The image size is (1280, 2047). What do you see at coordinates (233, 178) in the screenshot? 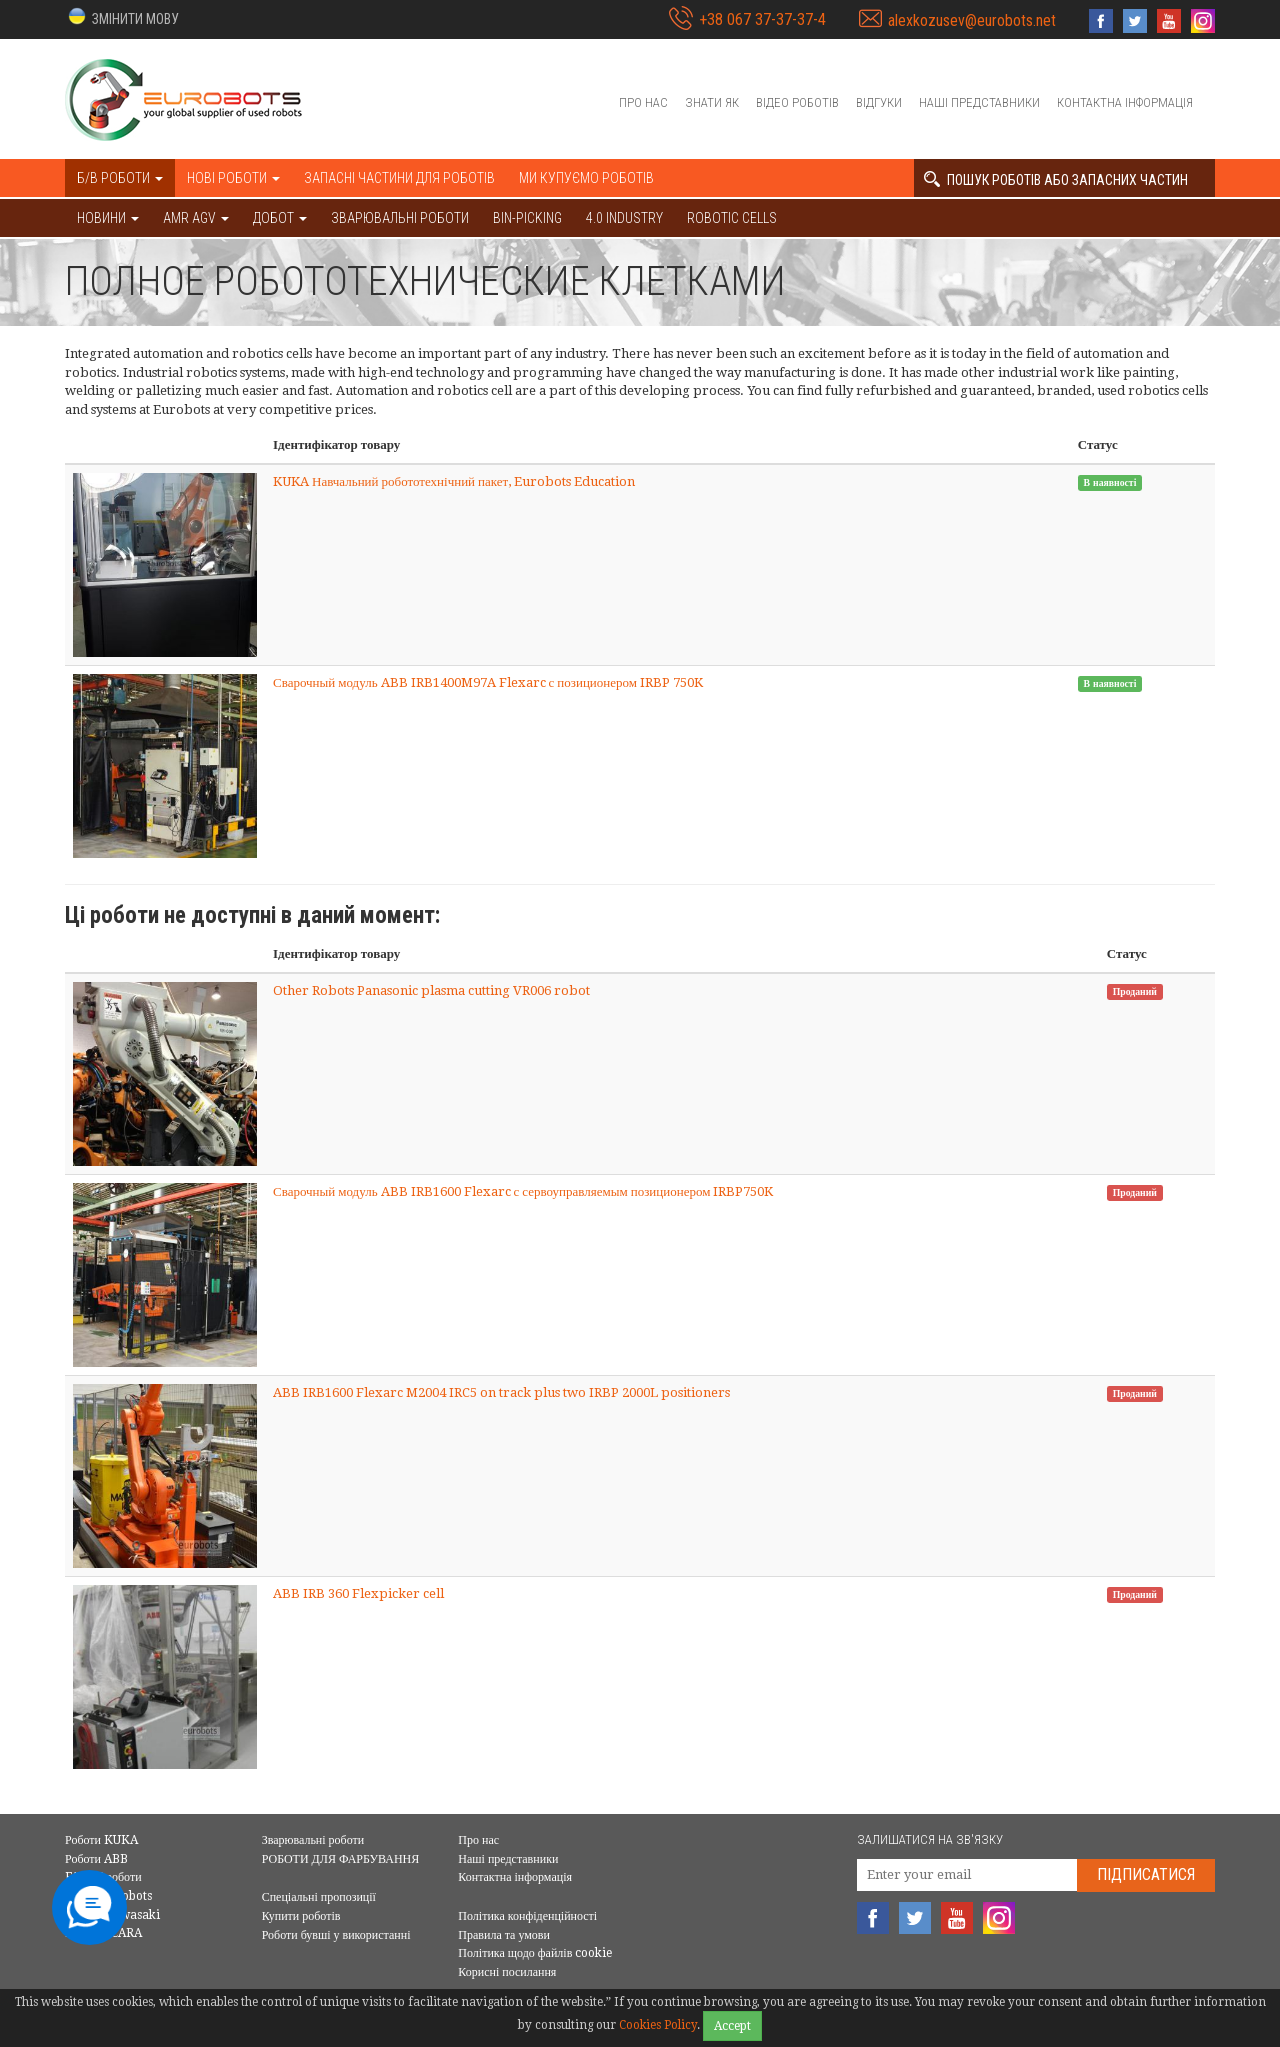
I see `Нові роботи` at bounding box center [233, 178].